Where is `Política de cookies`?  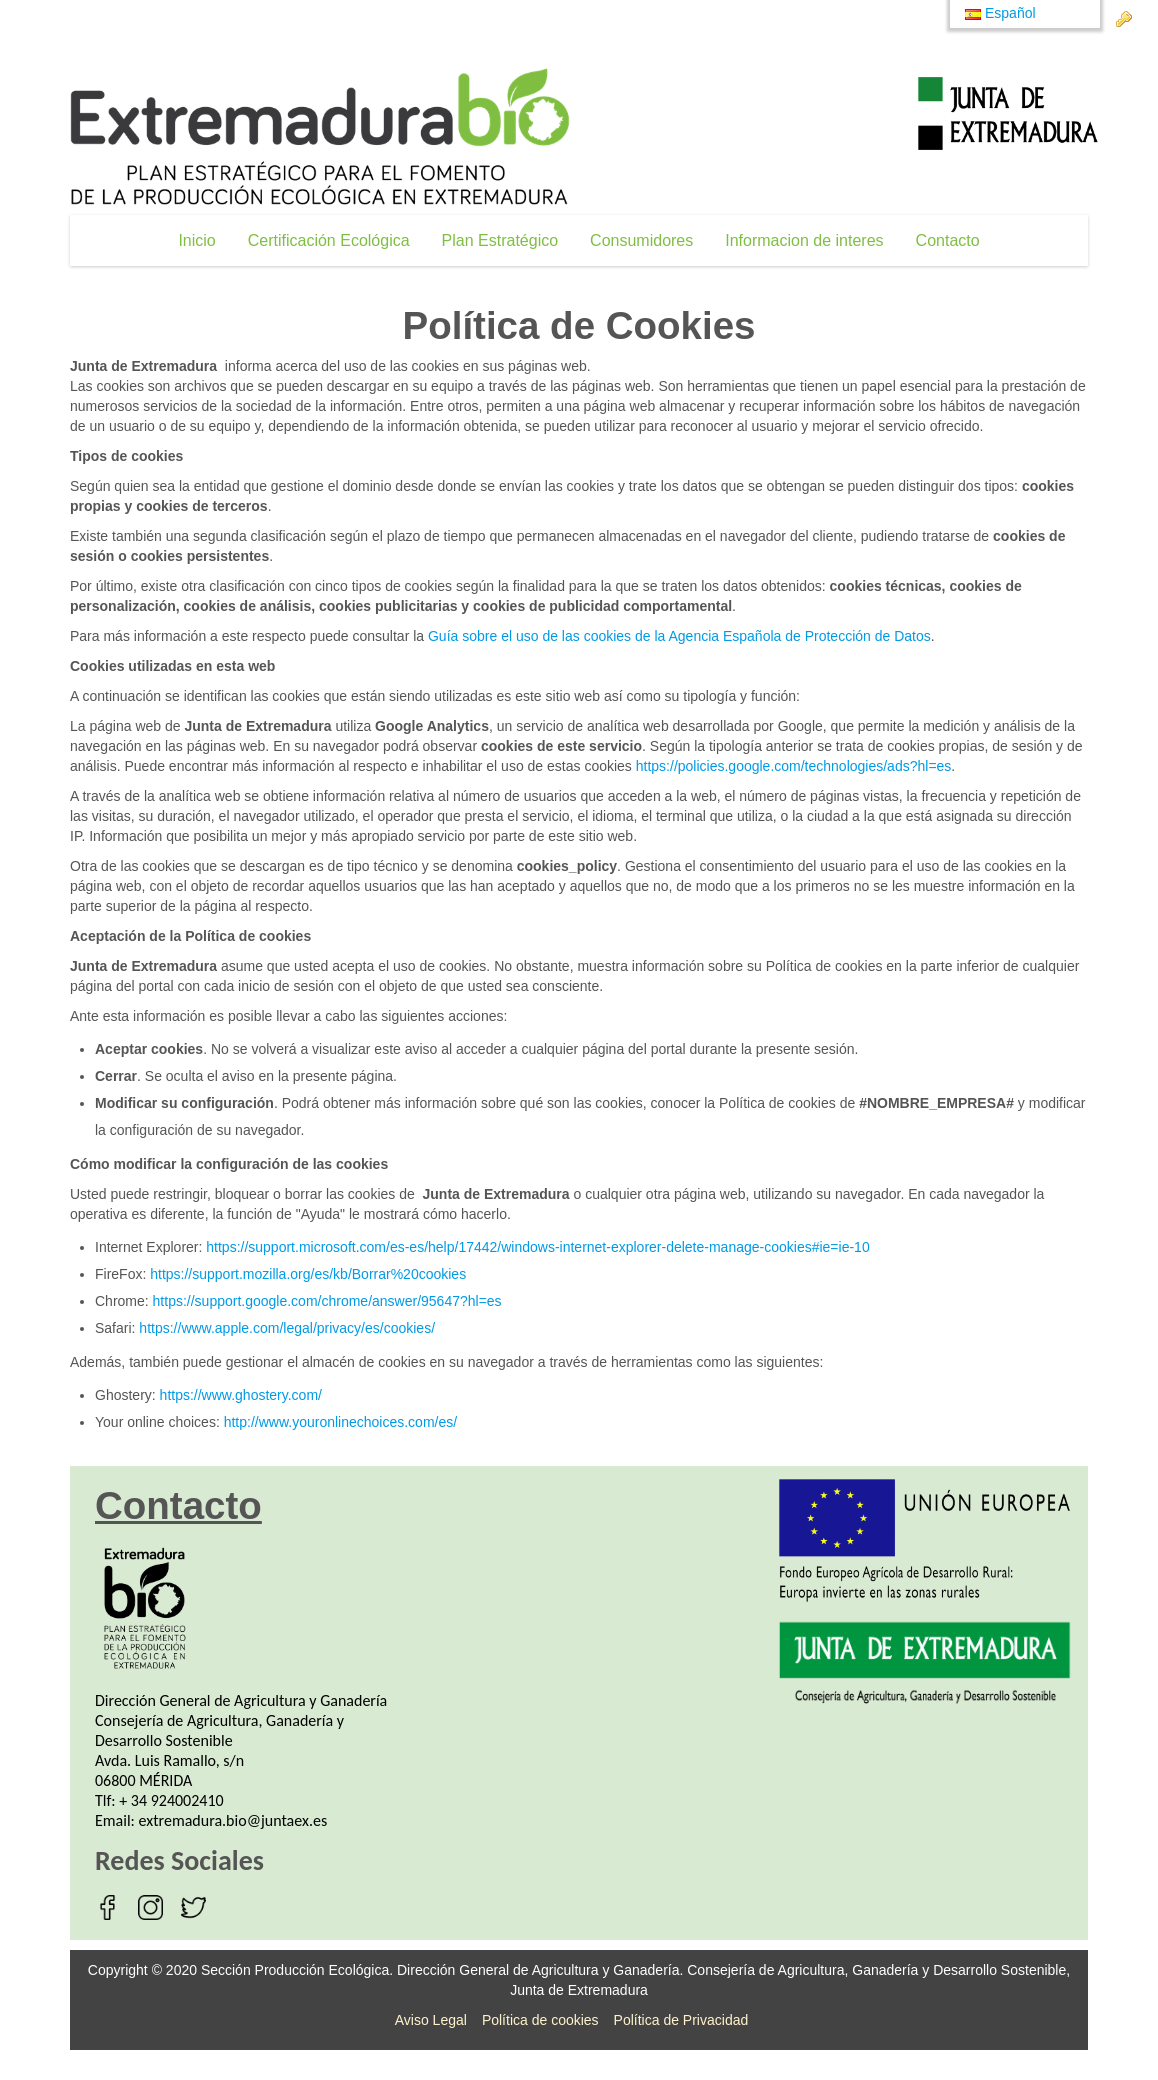 Política de cookies is located at coordinates (540, 2020).